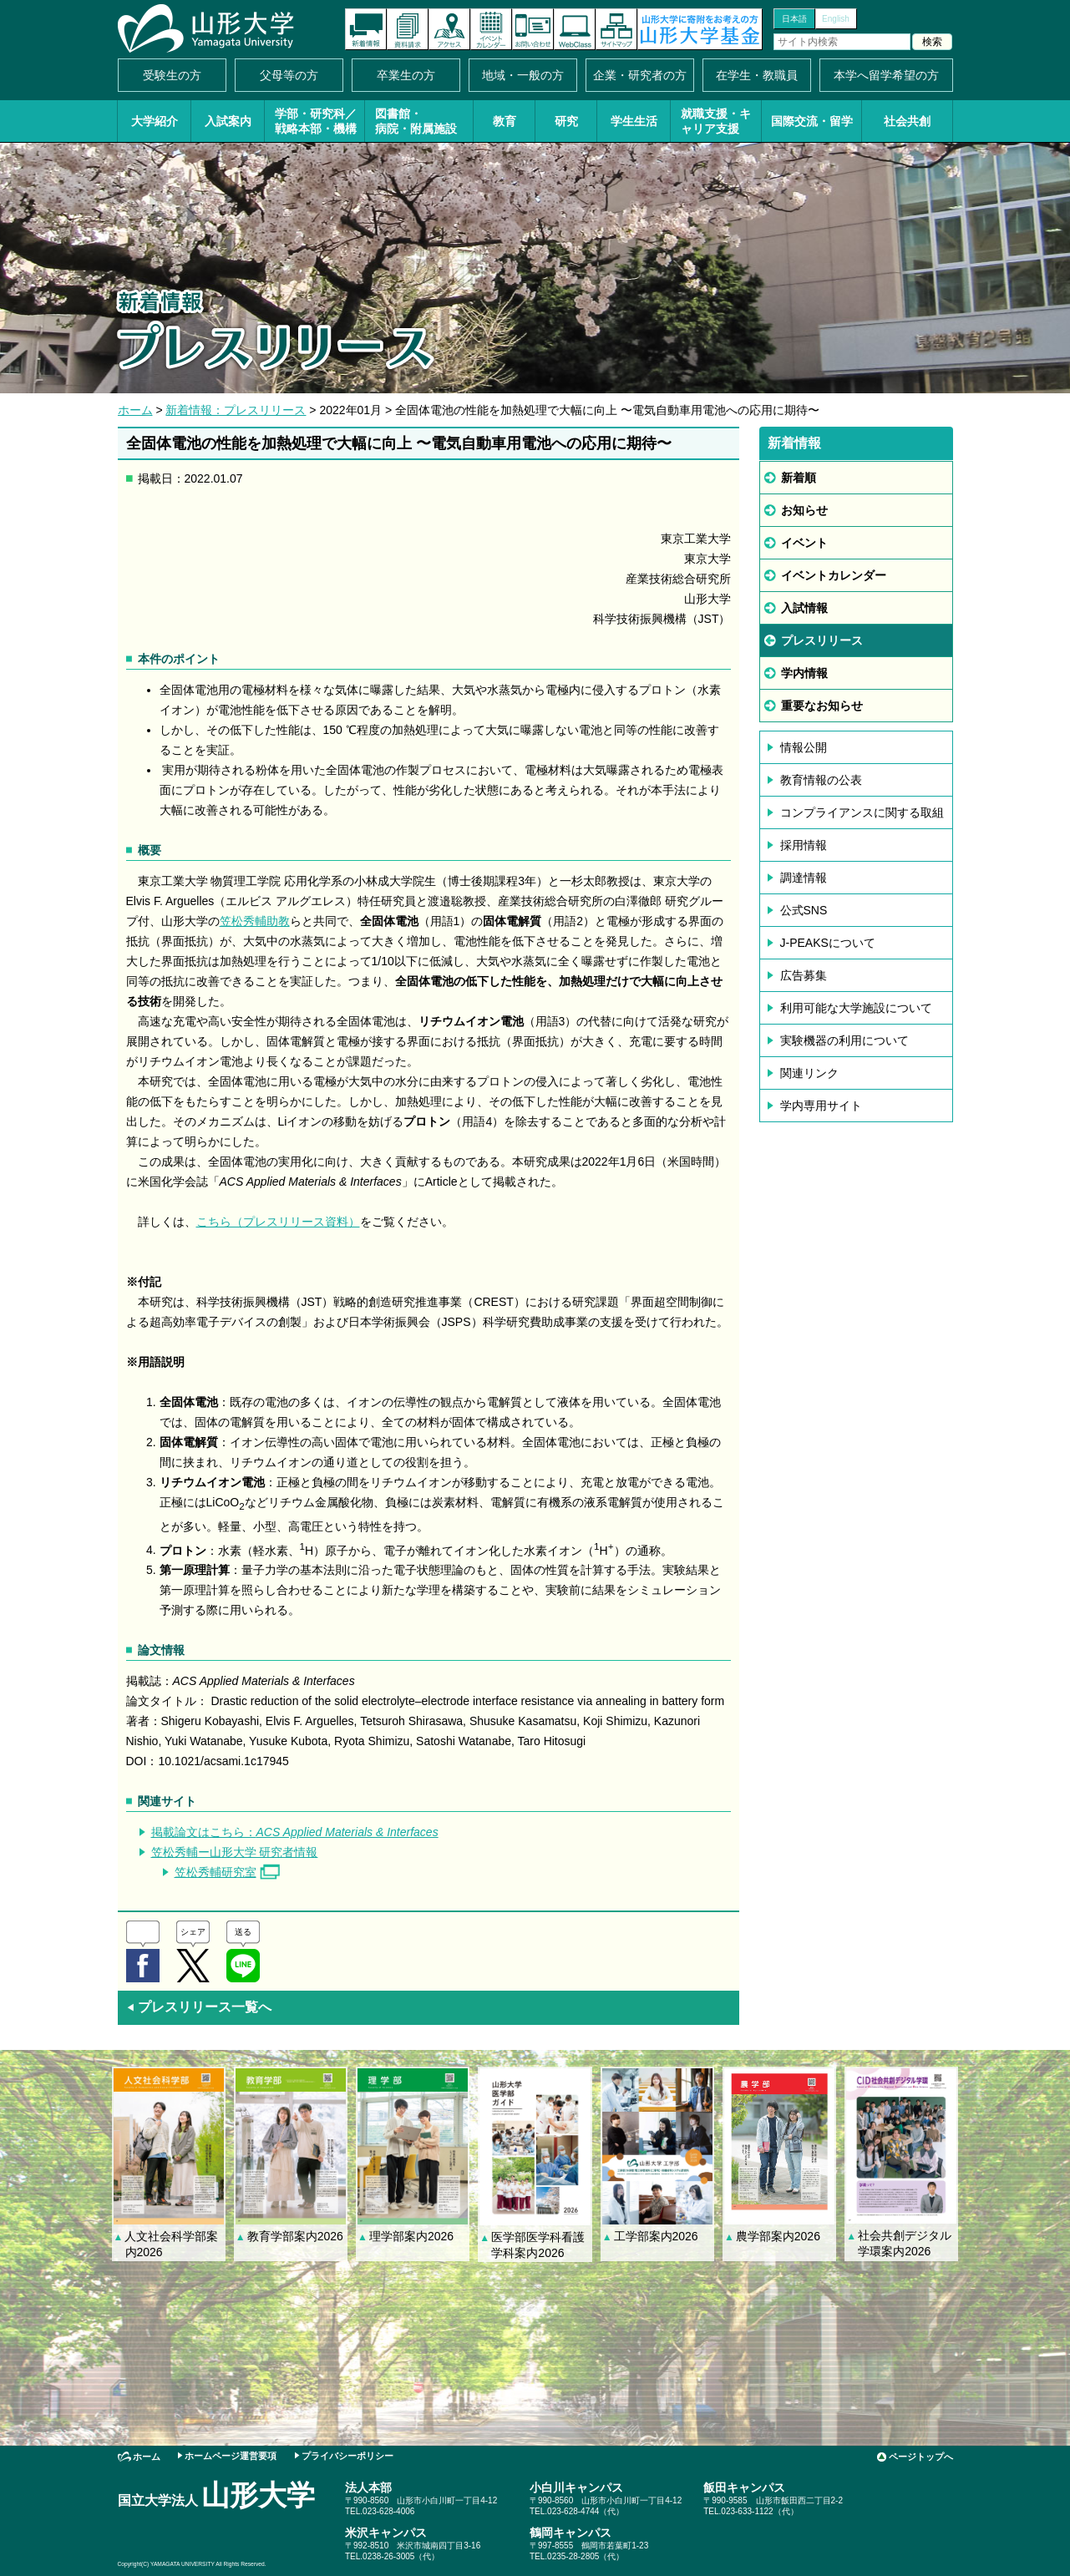 The image size is (1070, 2576). I want to click on 学内情報, so click(804, 673).